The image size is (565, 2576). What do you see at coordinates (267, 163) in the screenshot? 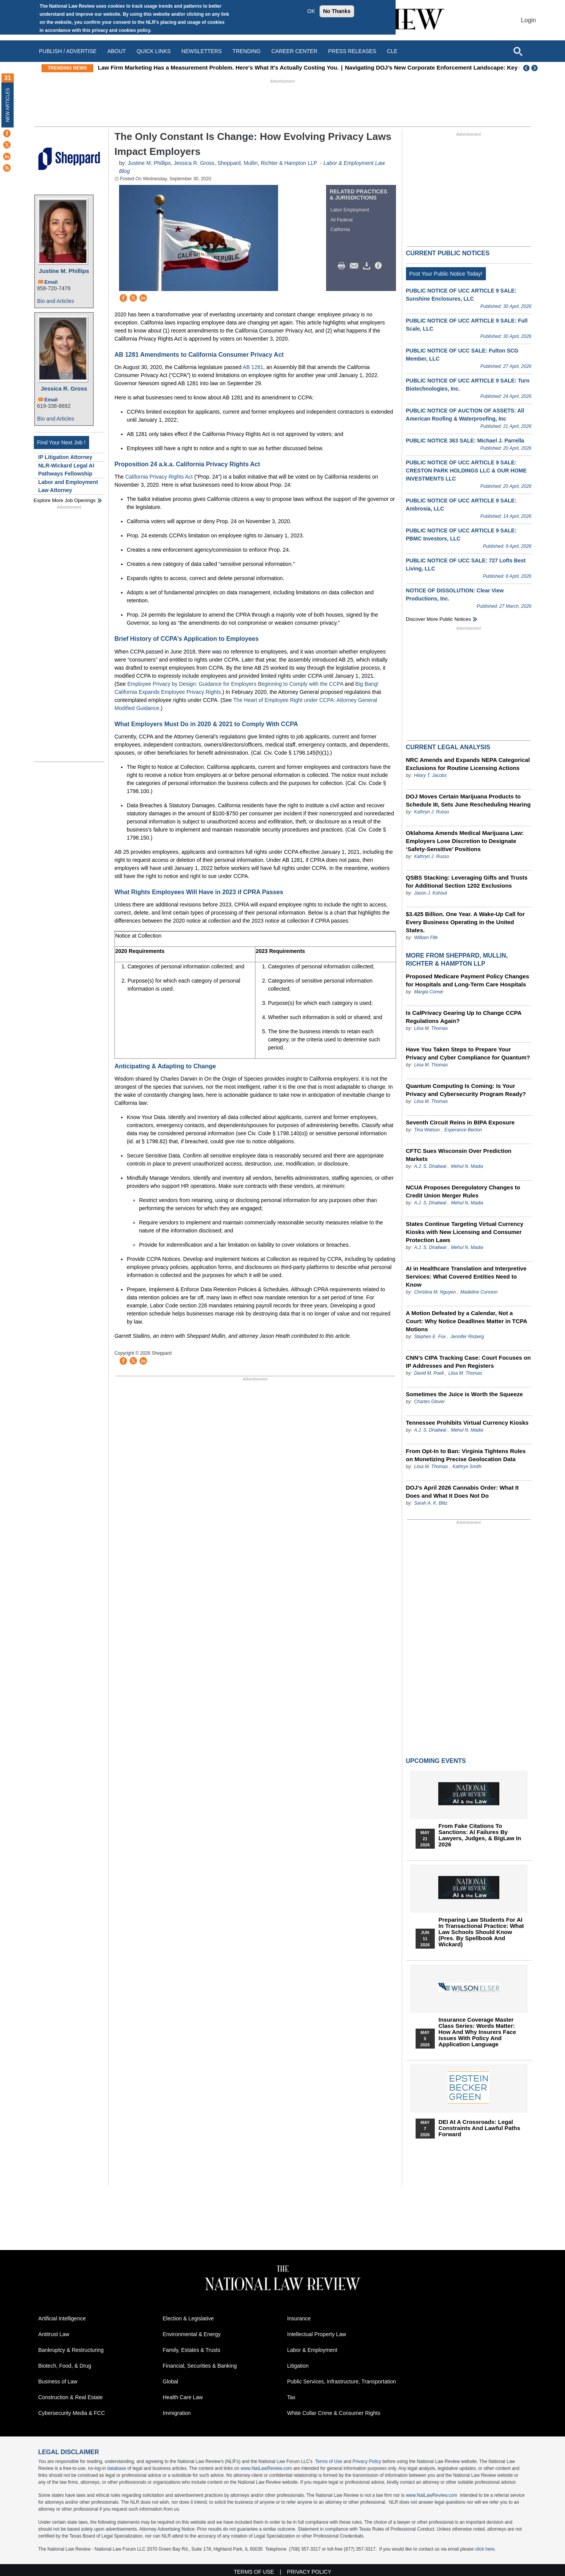
I see `Sheppard, Mullin, Richter & Hampton LLP` at bounding box center [267, 163].